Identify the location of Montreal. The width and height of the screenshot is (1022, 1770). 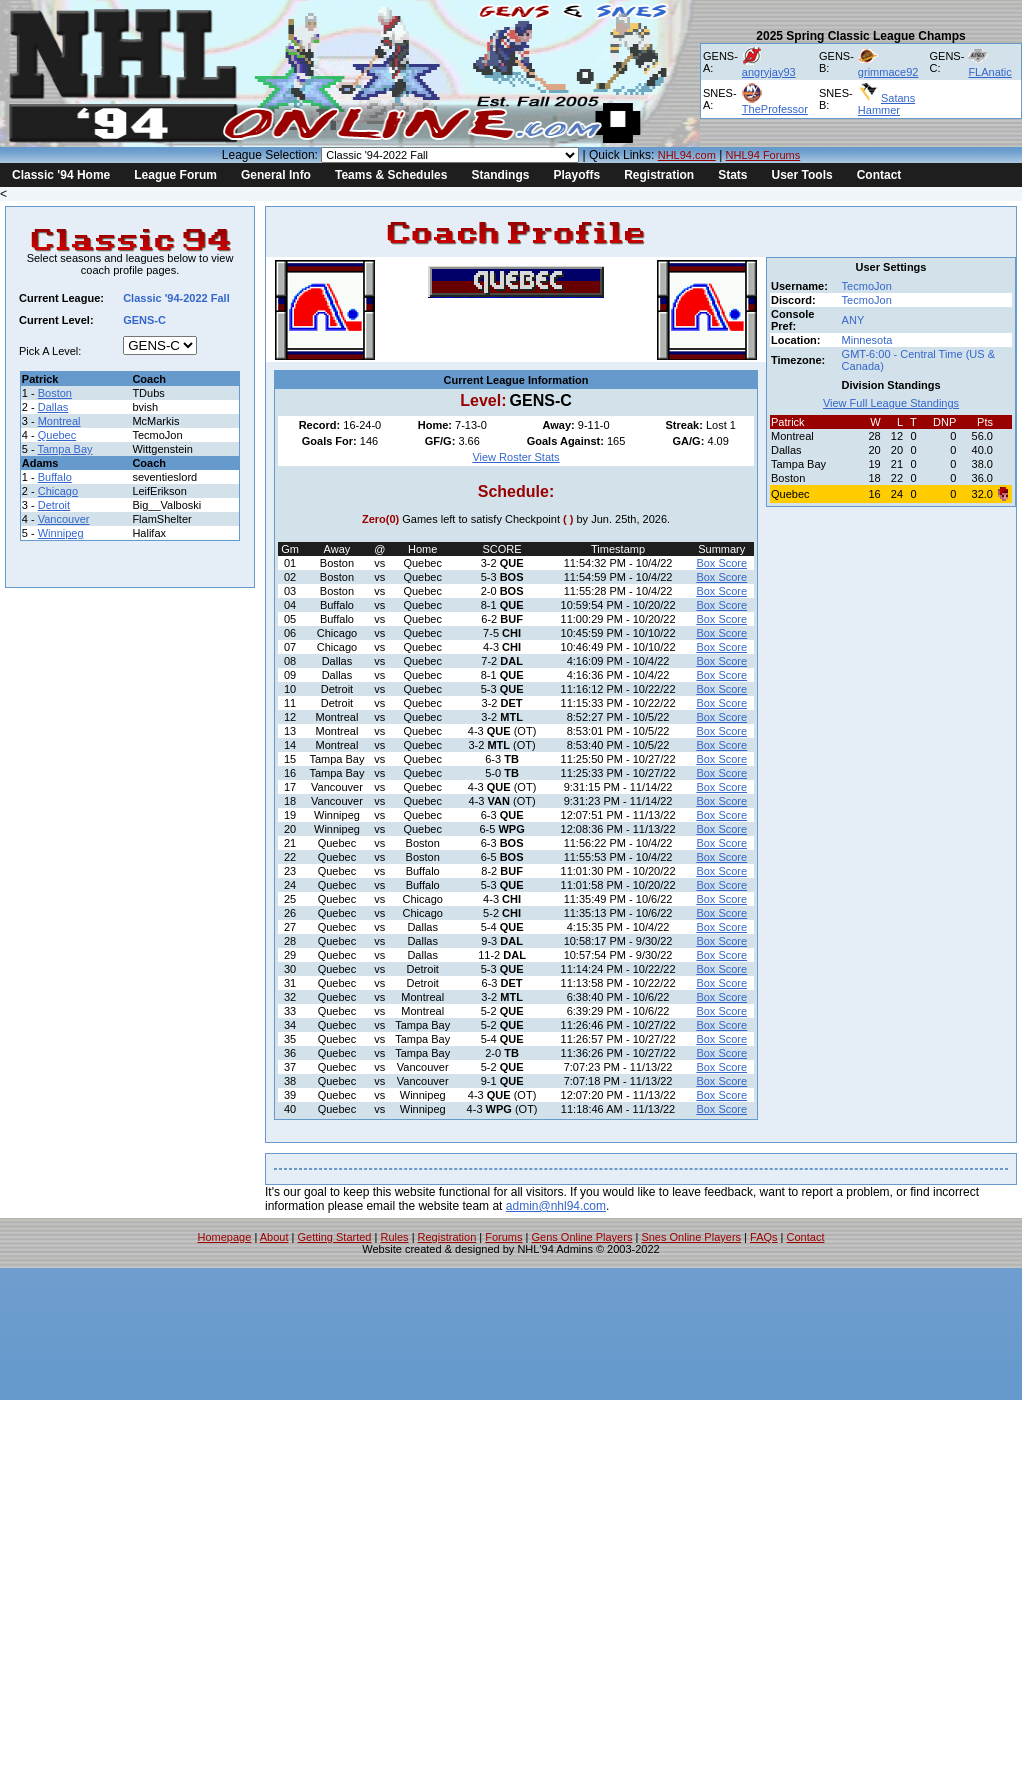
(59, 421).